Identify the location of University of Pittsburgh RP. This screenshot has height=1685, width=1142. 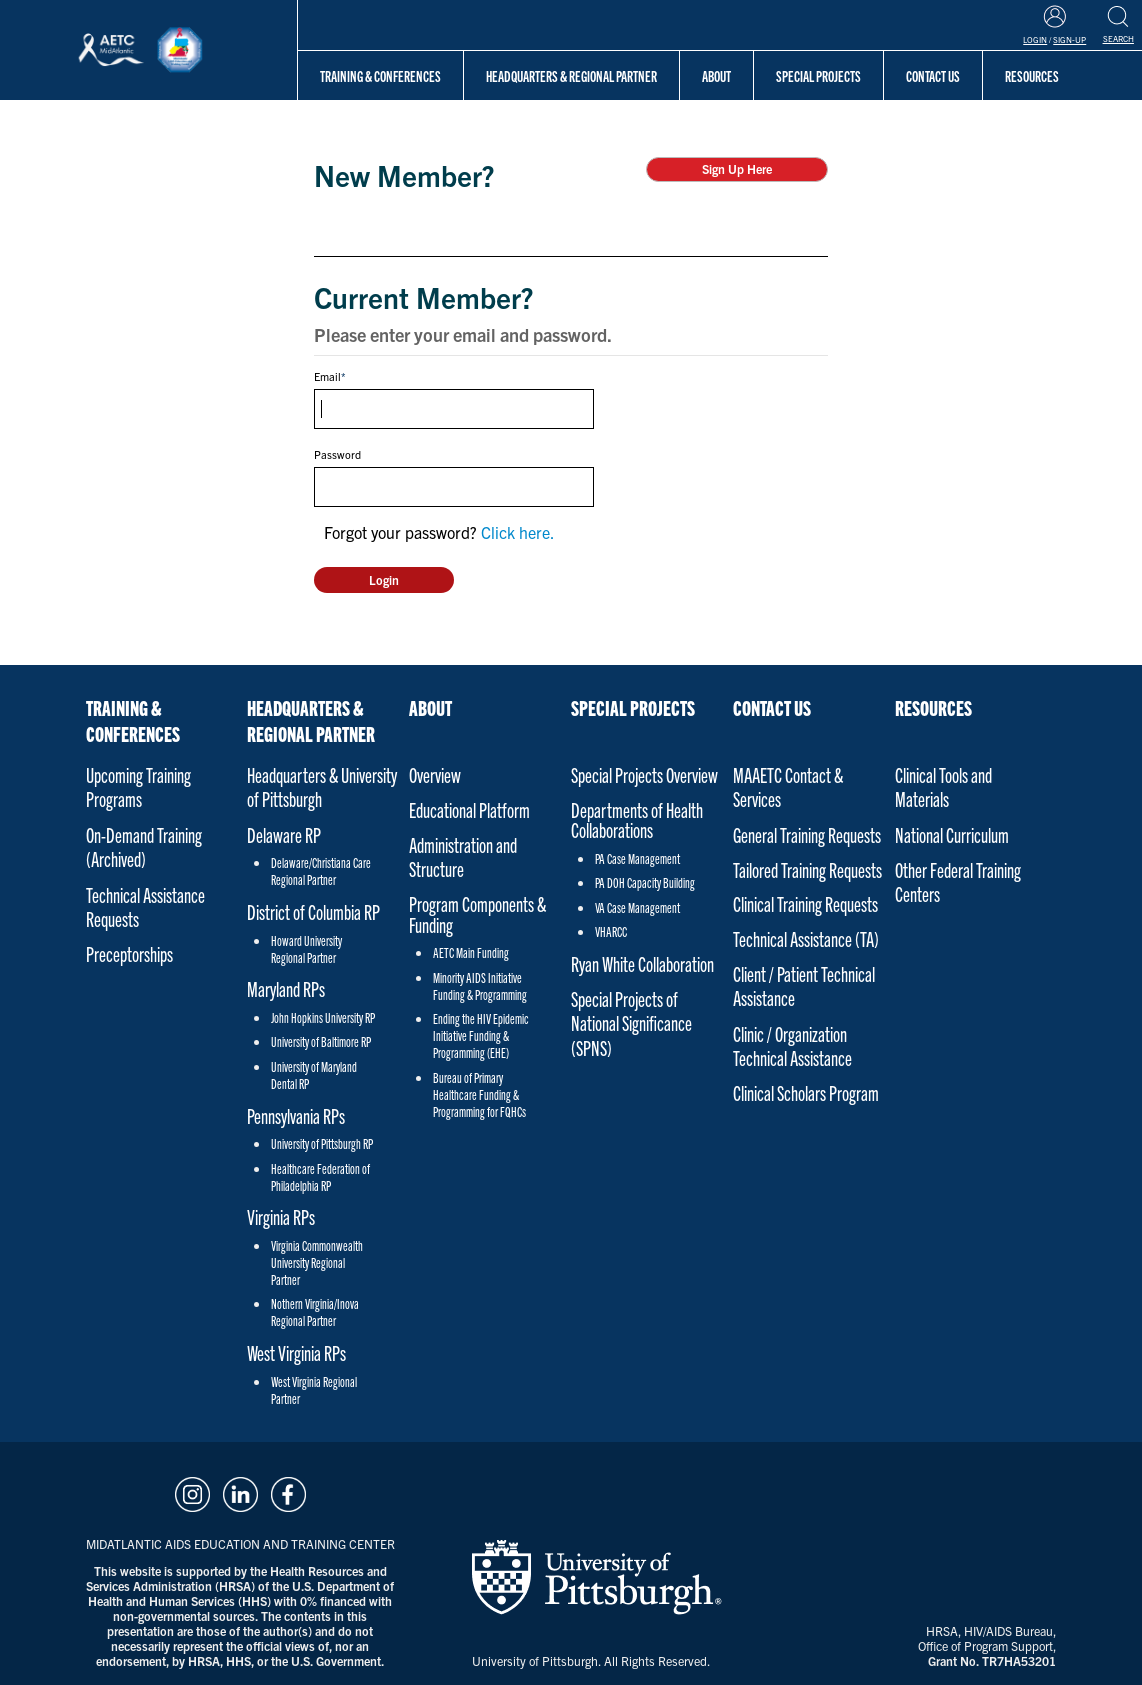
(322, 1143).